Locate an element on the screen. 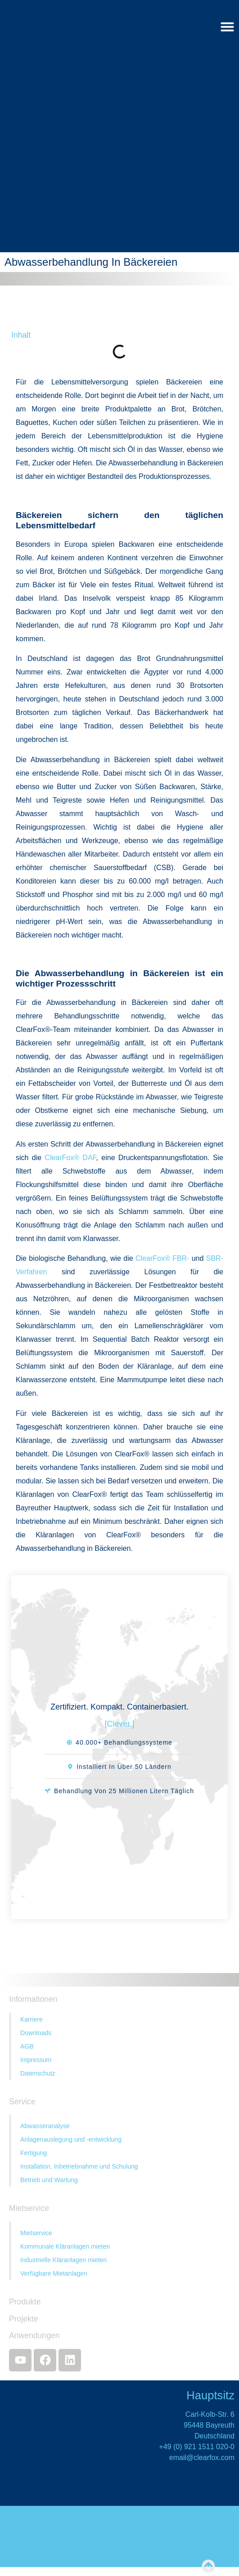 The image size is (239, 2576). Projekte is located at coordinates (23, 2318).